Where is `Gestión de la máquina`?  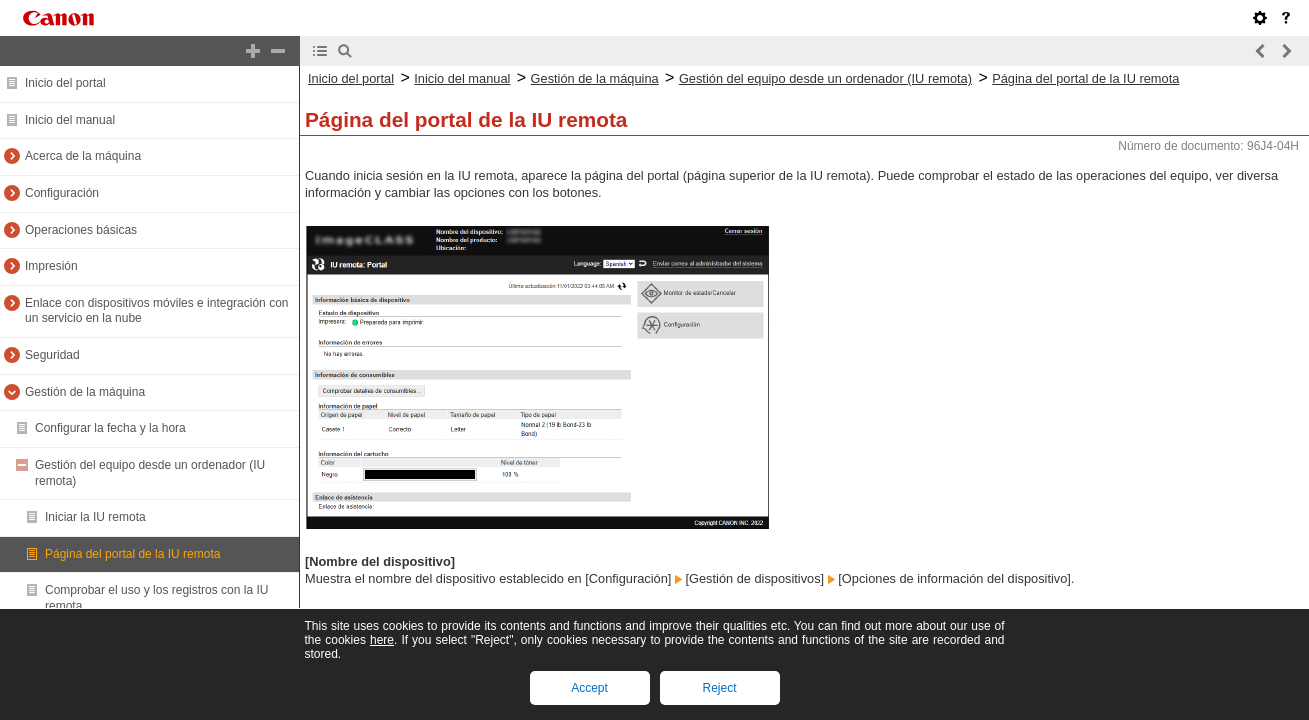 Gestión de la máquina is located at coordinates (85, 392).